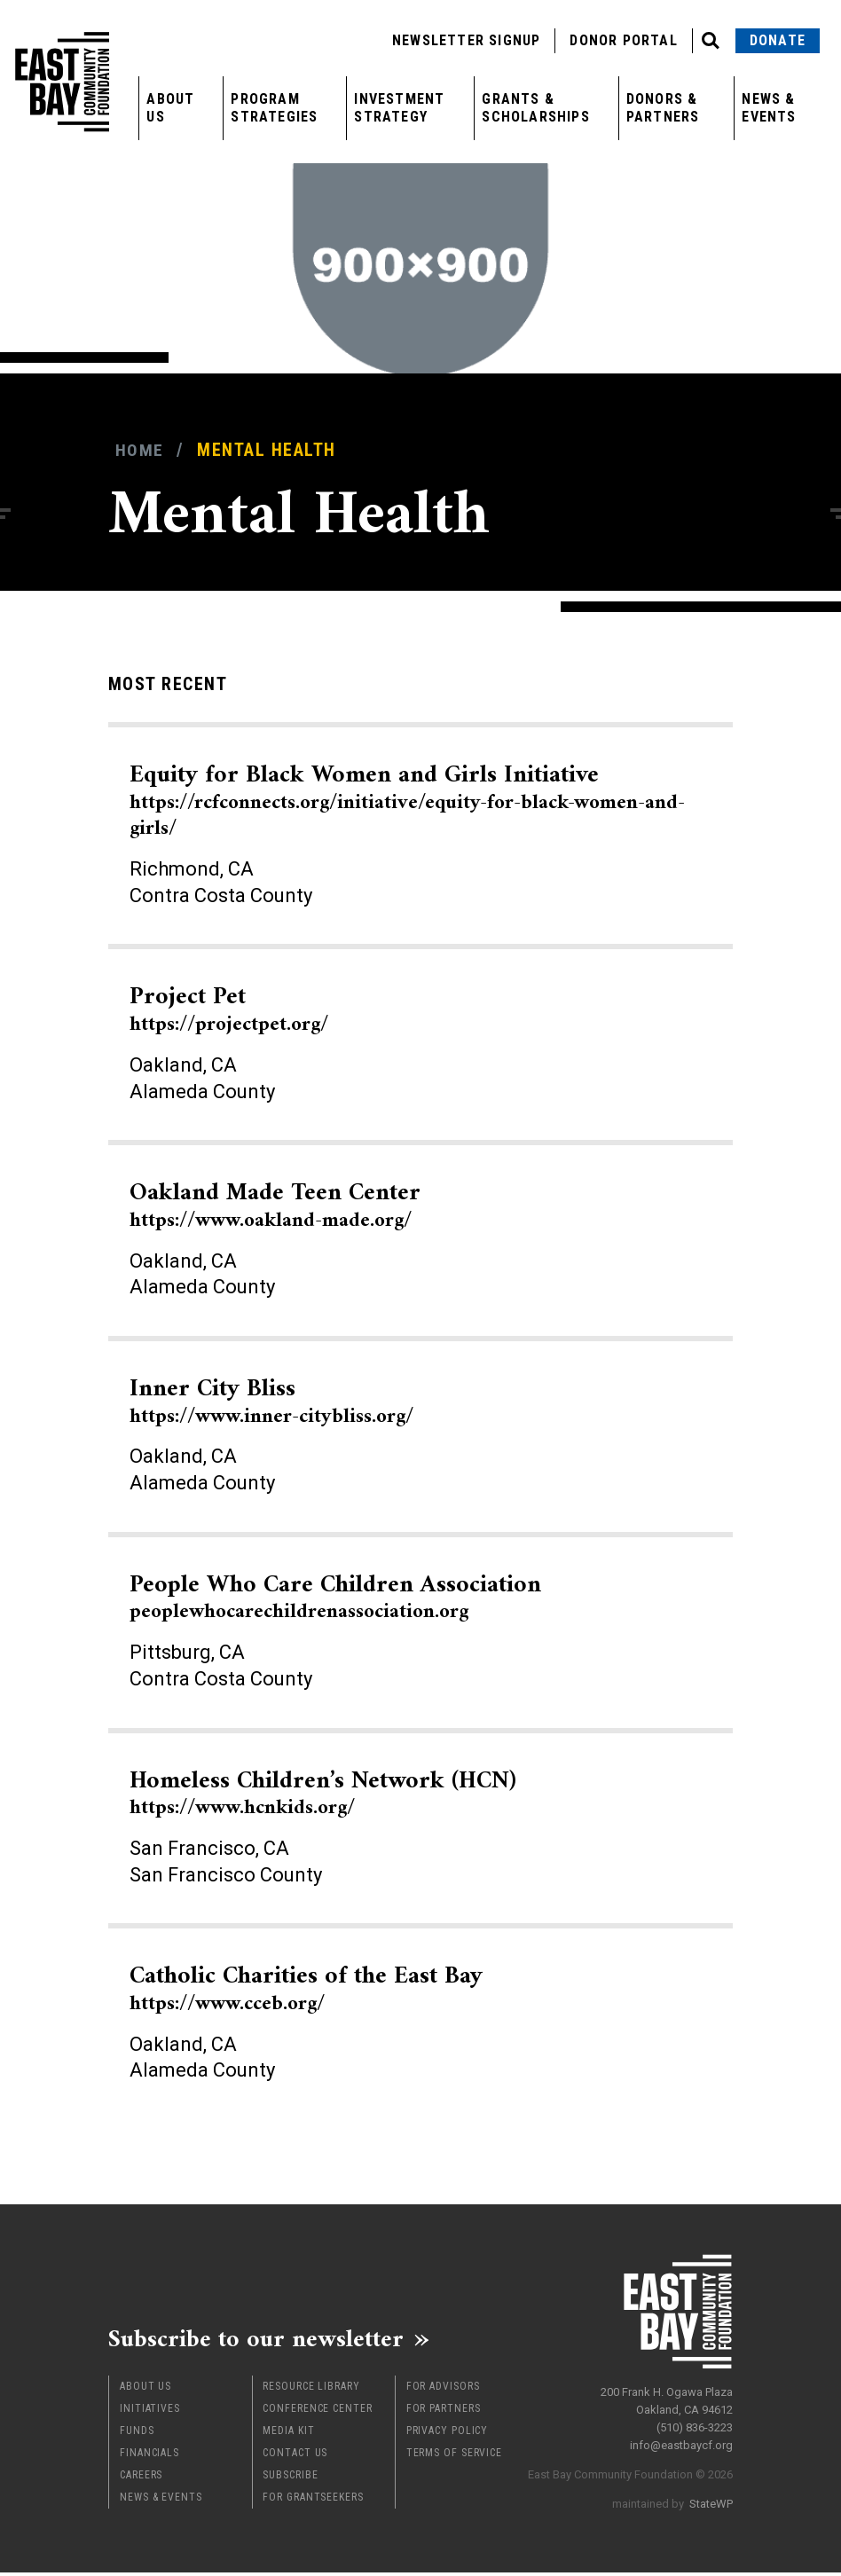 This screenshot has height=2576, width=841. What do you see at coordinates (443, 2412) in the screenshot?
I see `For Partners` at bounding box center [443, 2412].